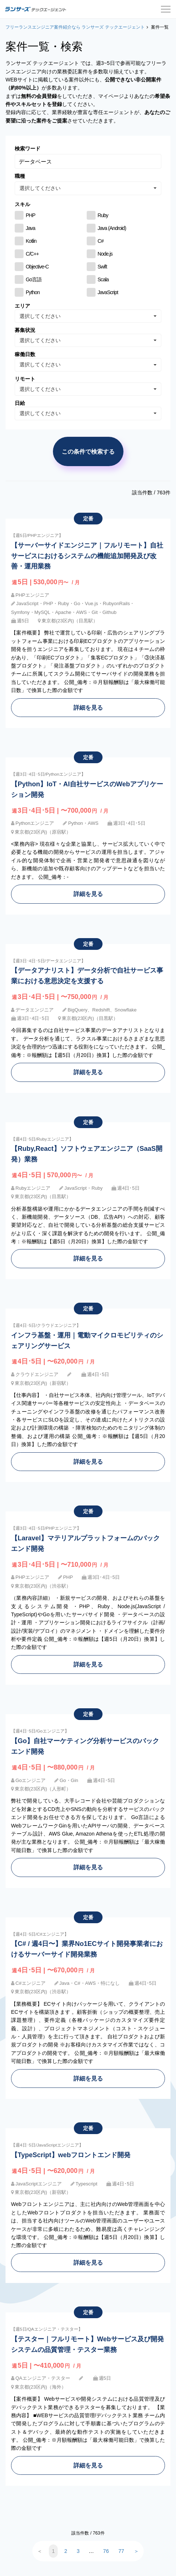 This screenshot has width=176, height=2576. Describe the element at coordinates (37, 267) in the screenshot. I see `Objective-C` at that location.